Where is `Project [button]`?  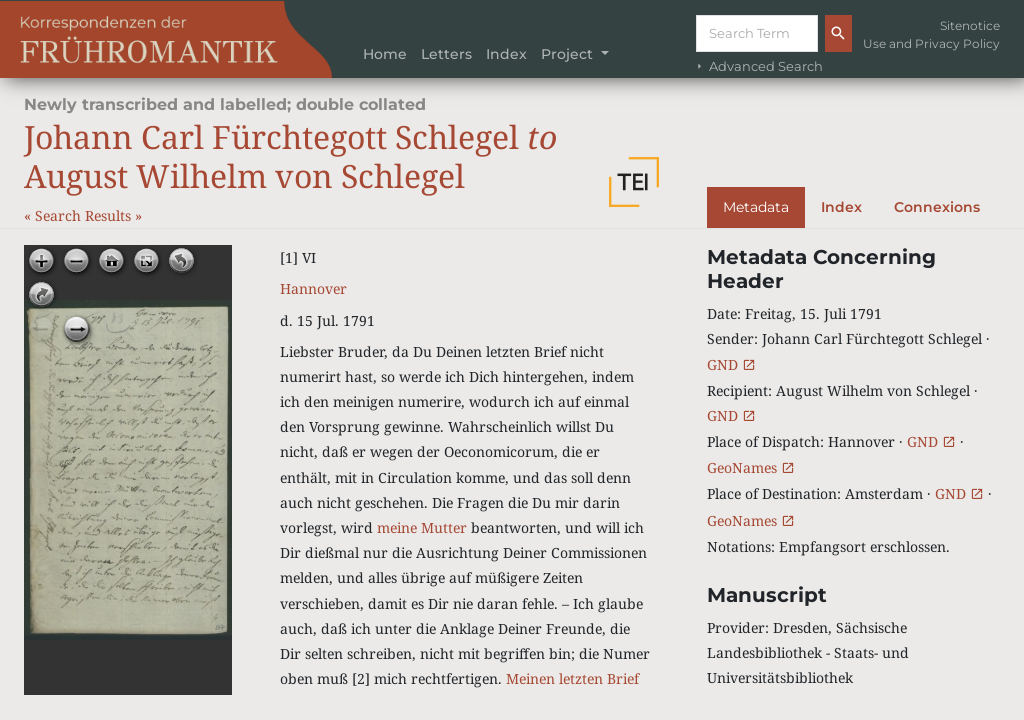 Project [button] is located at coordinates (569, 54).